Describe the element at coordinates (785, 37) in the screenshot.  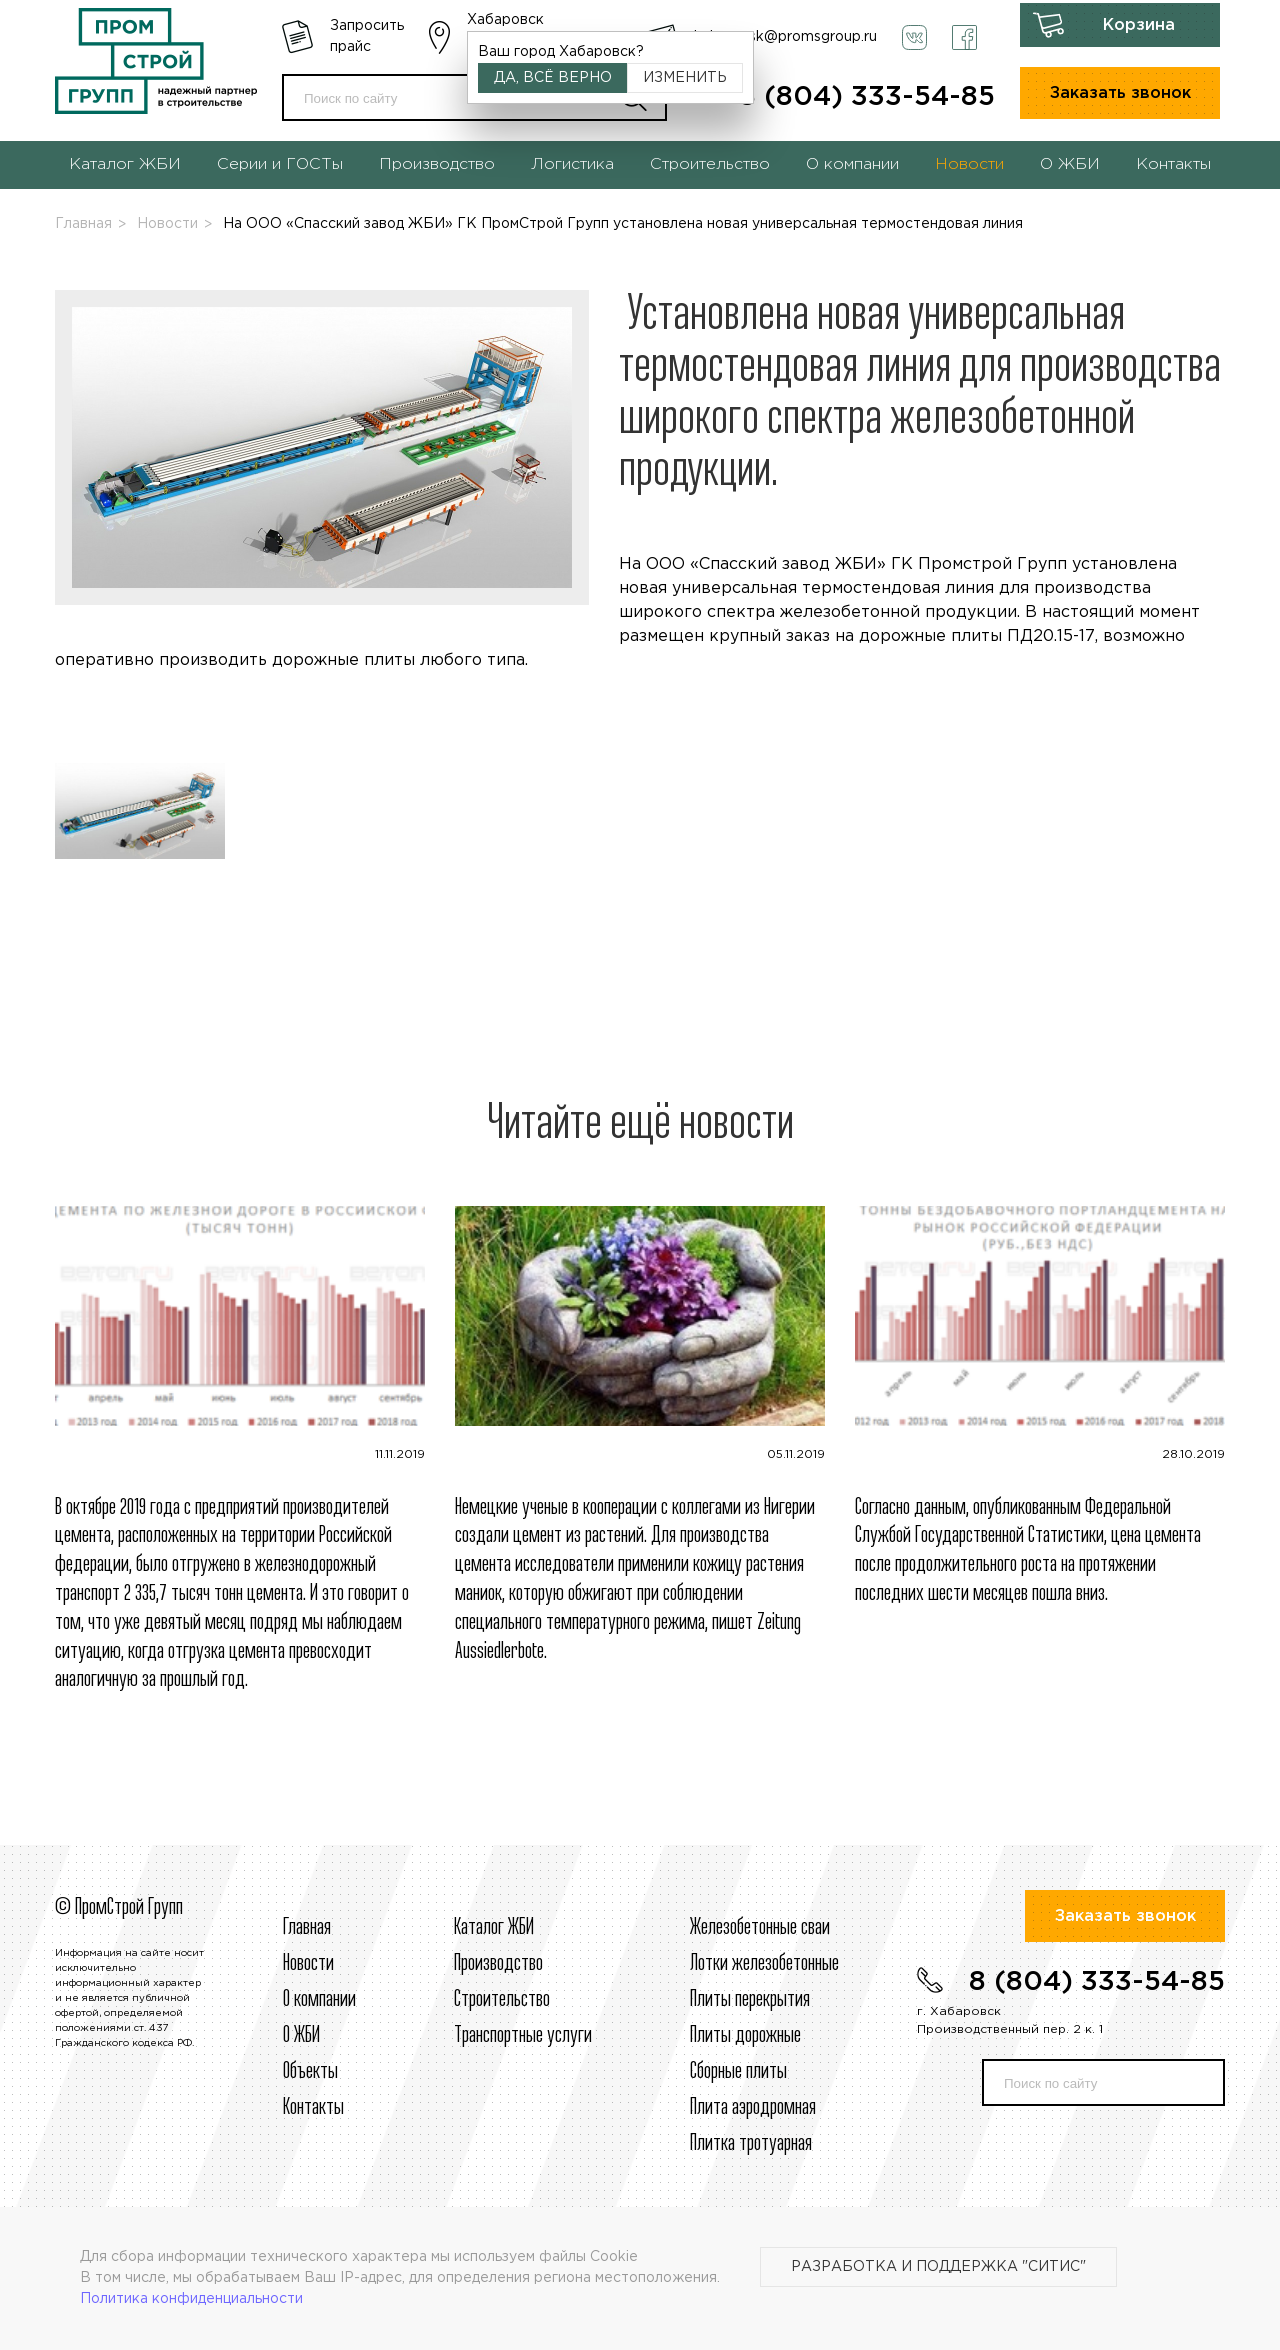
I see `habarovsk@promsgroup.ru` at that location.